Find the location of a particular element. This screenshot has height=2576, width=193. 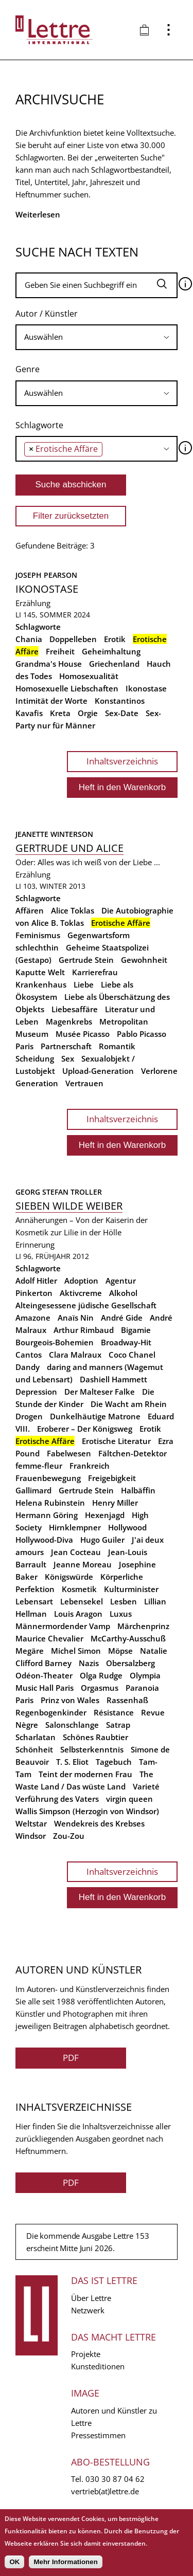

Georg Stefan Troller is located at coordinates (58, 1192).